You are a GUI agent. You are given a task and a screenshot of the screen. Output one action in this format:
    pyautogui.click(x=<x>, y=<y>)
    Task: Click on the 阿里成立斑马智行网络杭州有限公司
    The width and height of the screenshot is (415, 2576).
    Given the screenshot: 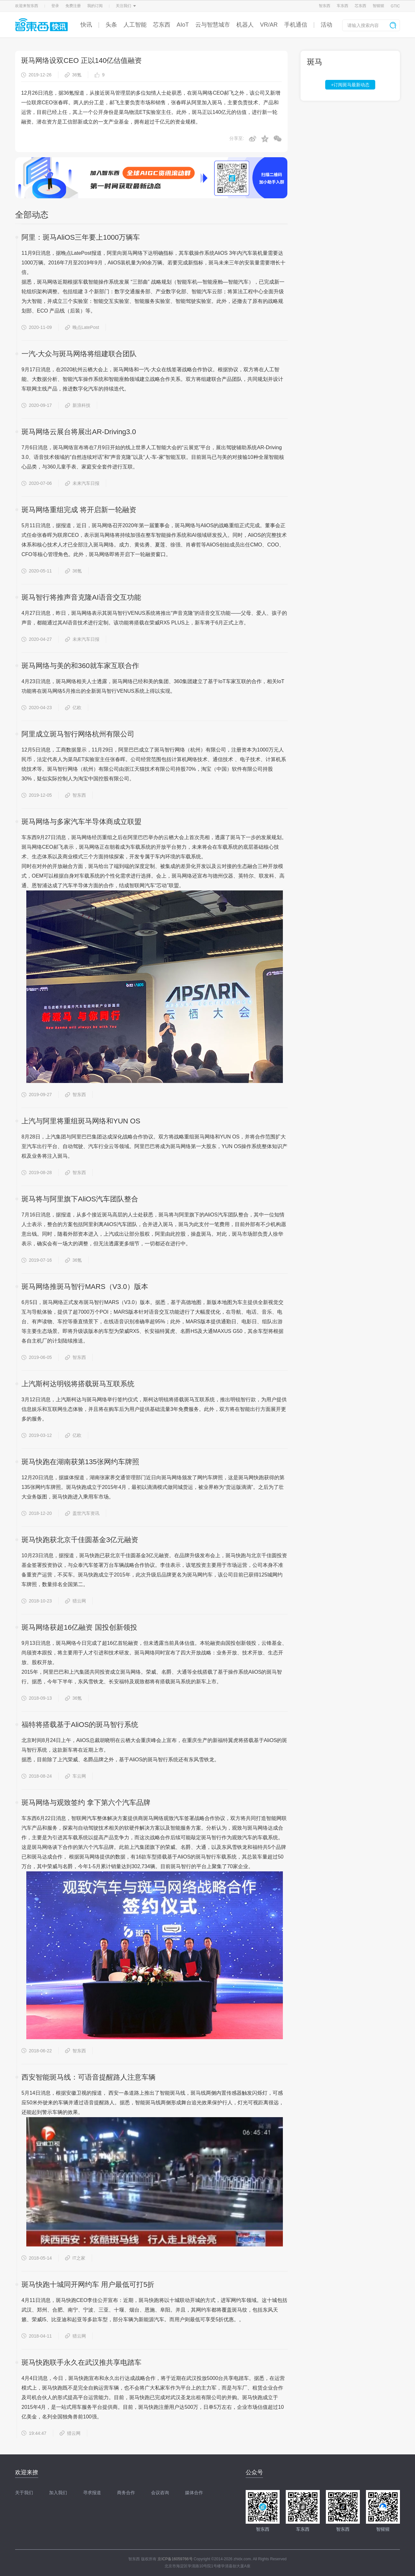 What is the action you would take?
    pyautogui.click(x=77, y=734)
    